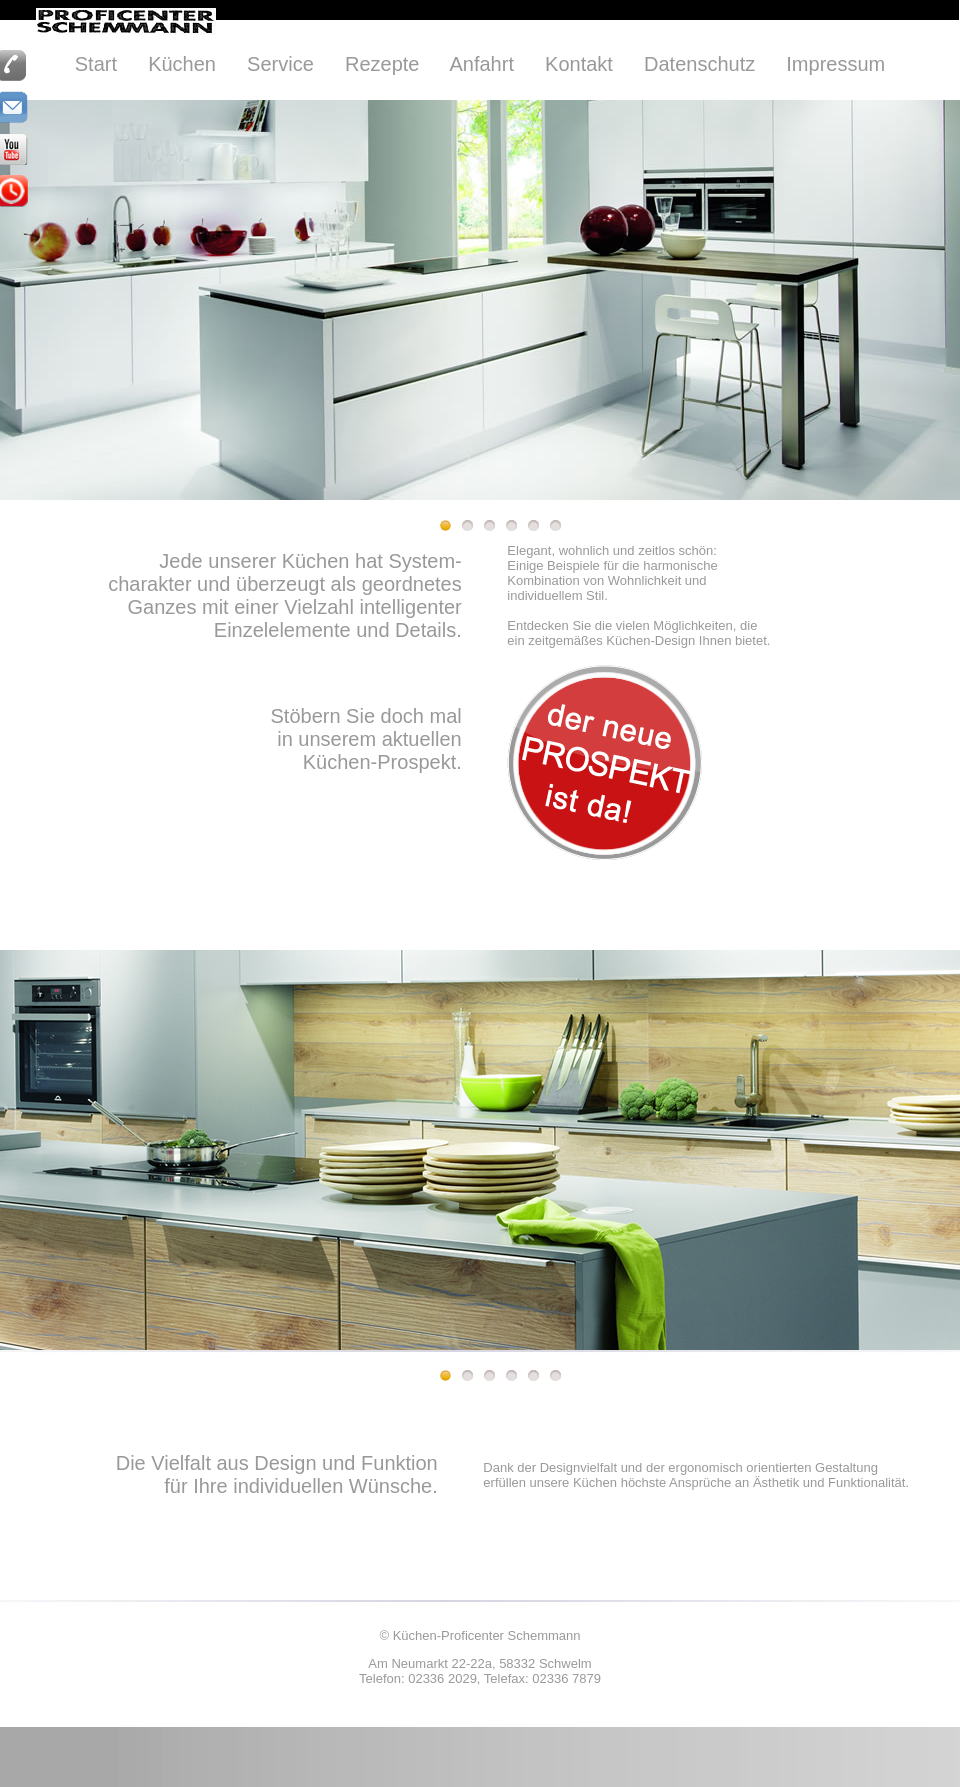  I want to click on Küchen, so click(182, 64).